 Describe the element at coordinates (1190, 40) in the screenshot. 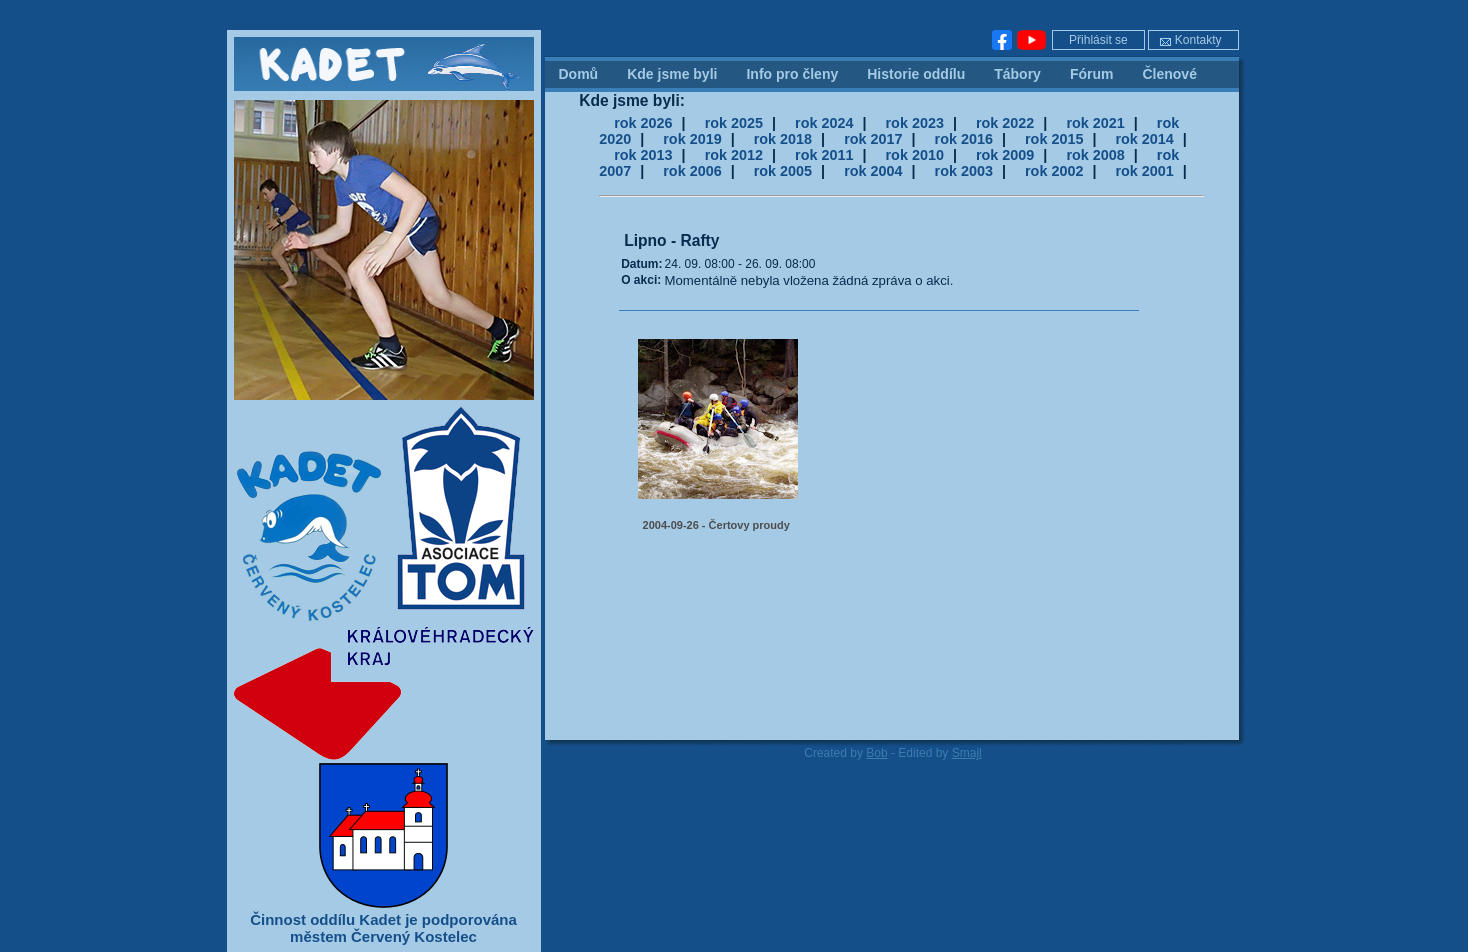

I see `Kontakty` at that location.